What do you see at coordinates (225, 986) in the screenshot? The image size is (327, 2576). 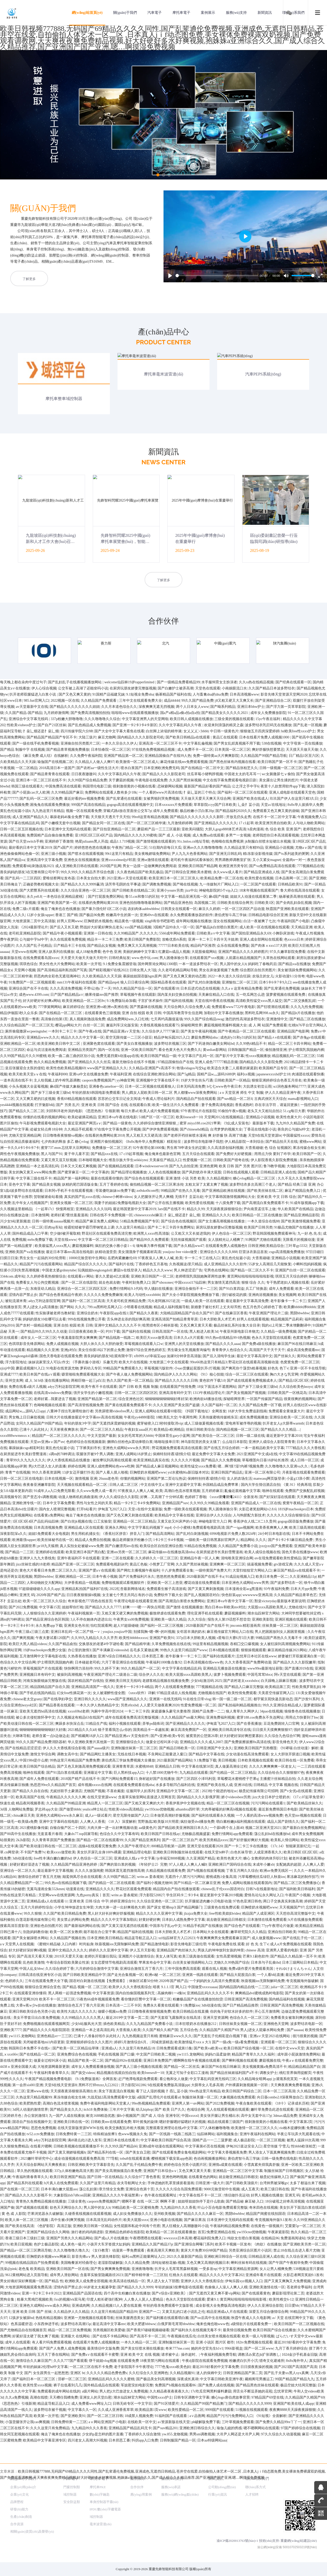 I see `国产亚洲无日韩乱码` at bounding box center [225, 986].